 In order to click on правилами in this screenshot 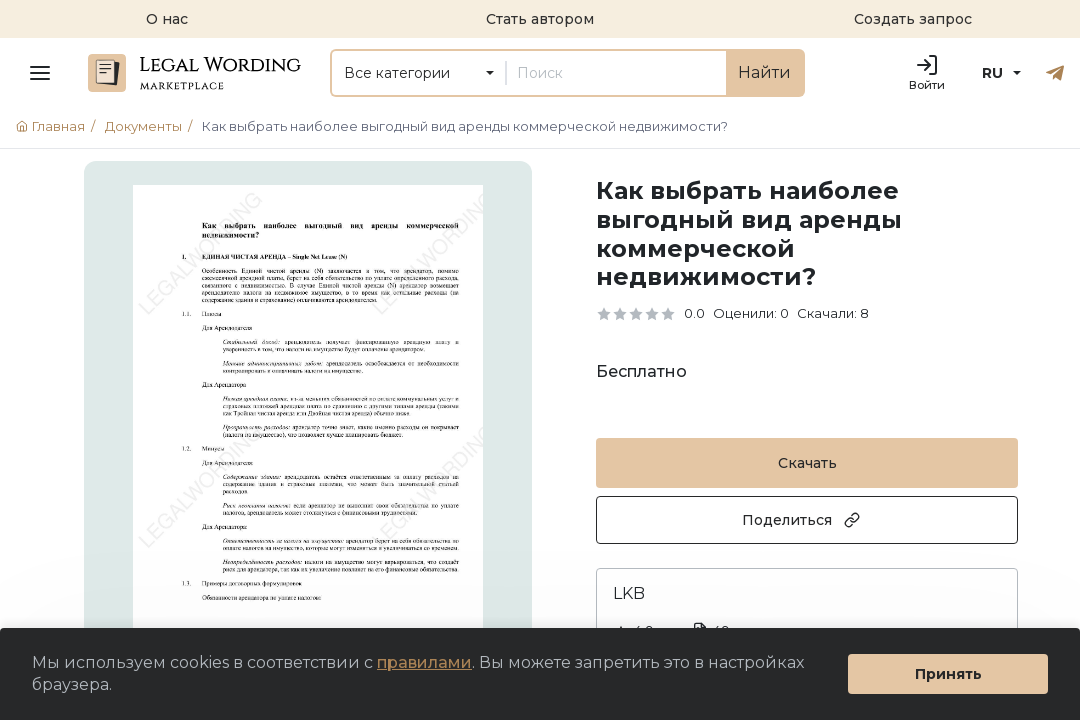, I will do `click(424, 662)`.